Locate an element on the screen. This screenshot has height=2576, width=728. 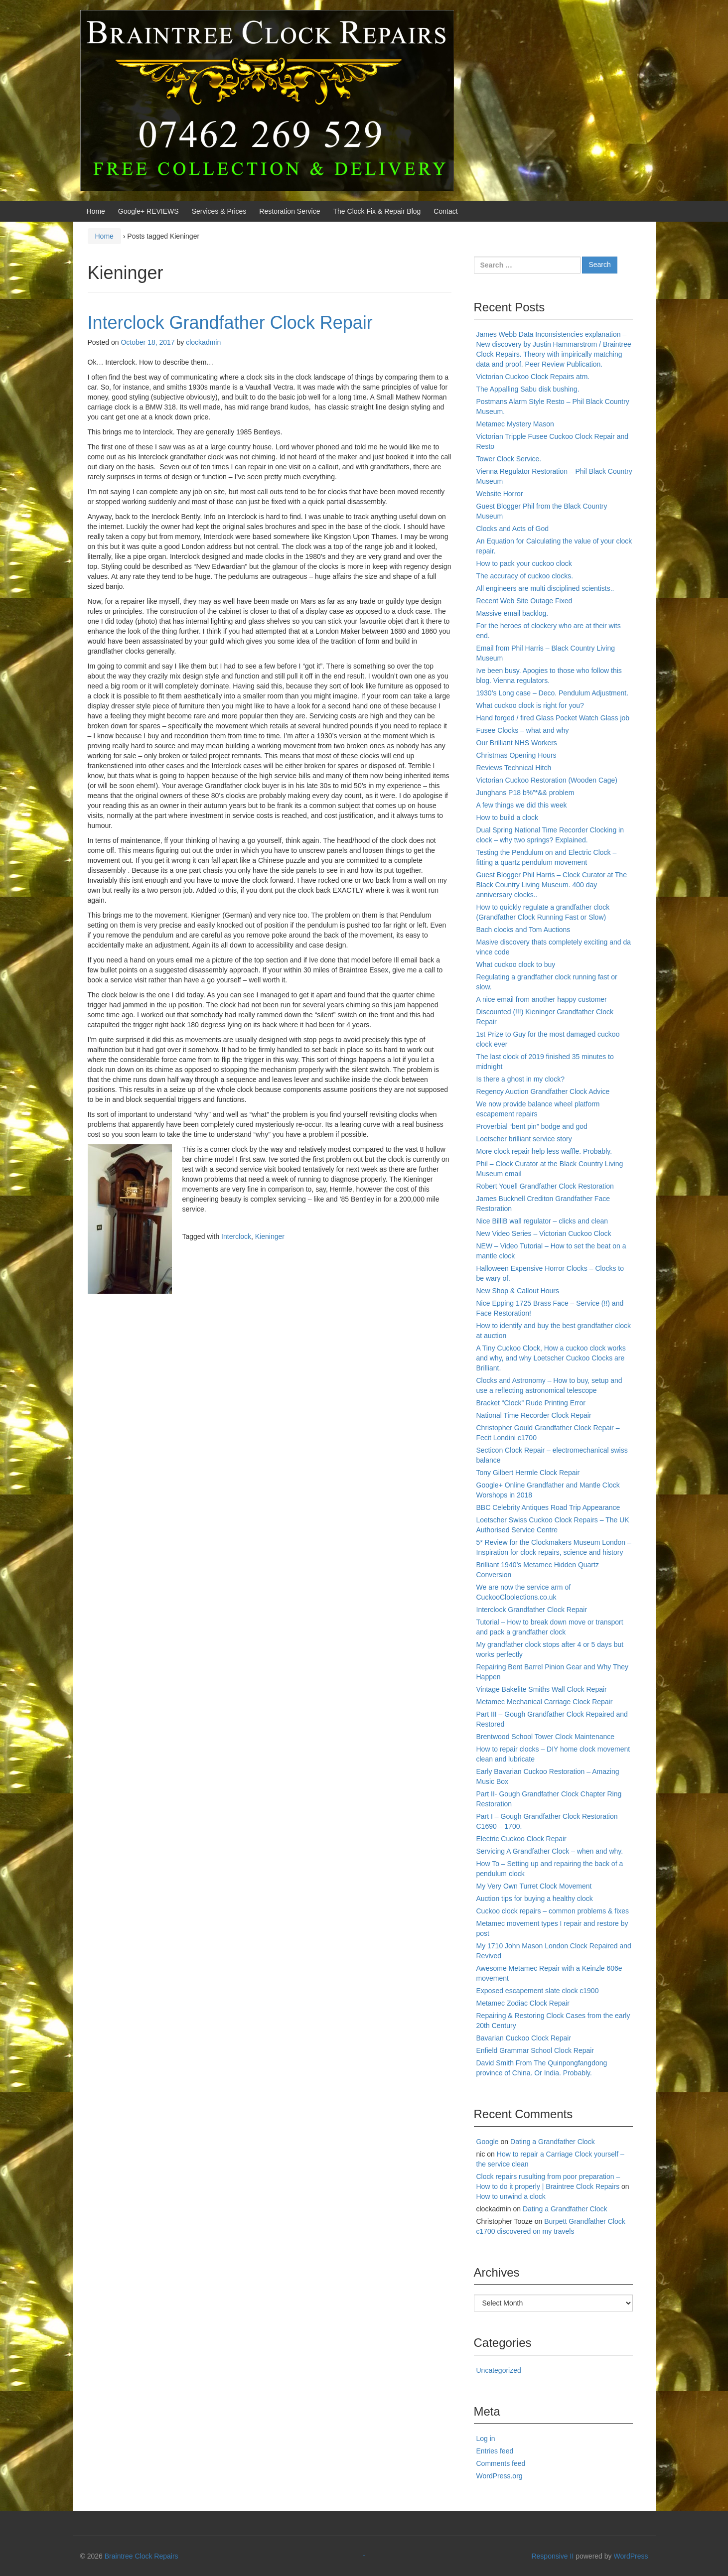
The Clock Fix & Repair Blog is located at coordinates (377, 211).